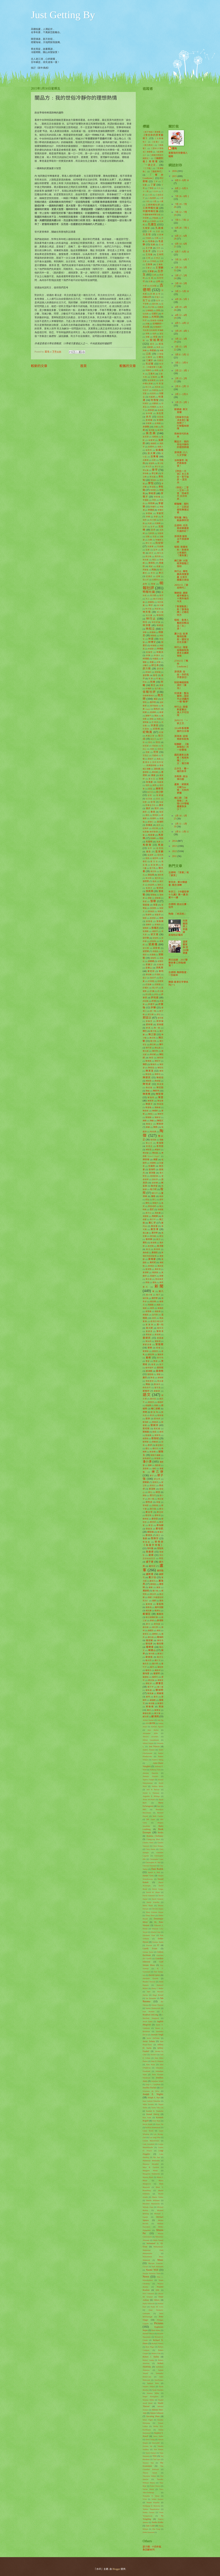  I want to click on 周融, so click(154, 569).